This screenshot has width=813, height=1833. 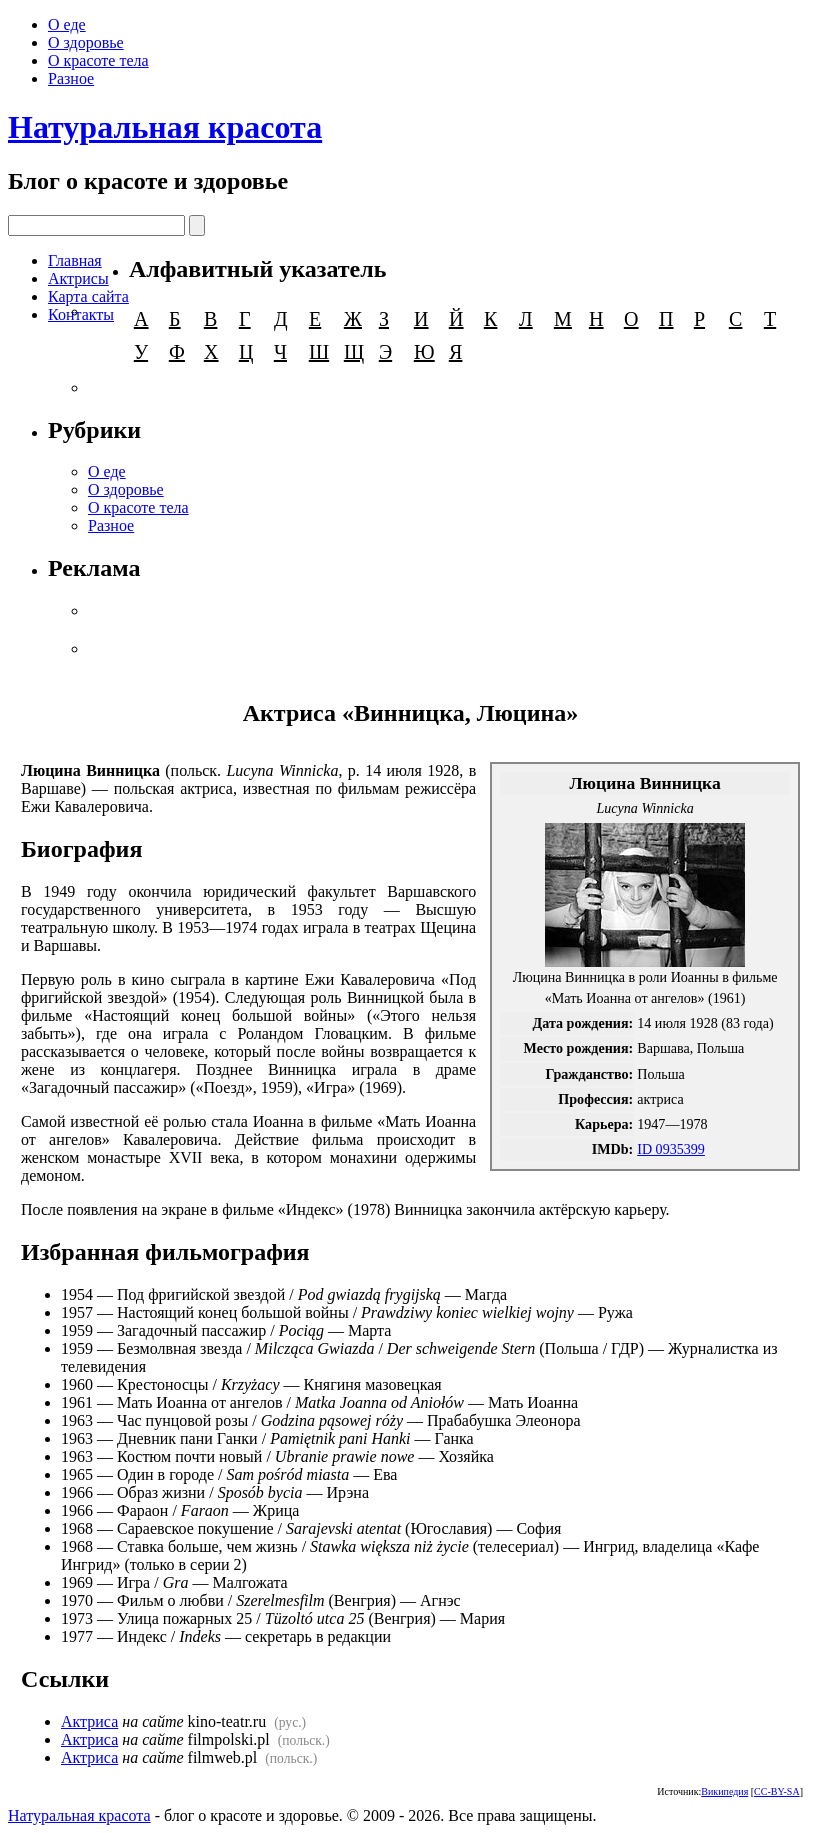 What do you see at coordinates (671, 1149) in the screenshot?
I see `ID 0935399` at bounding box center [671, 1149].